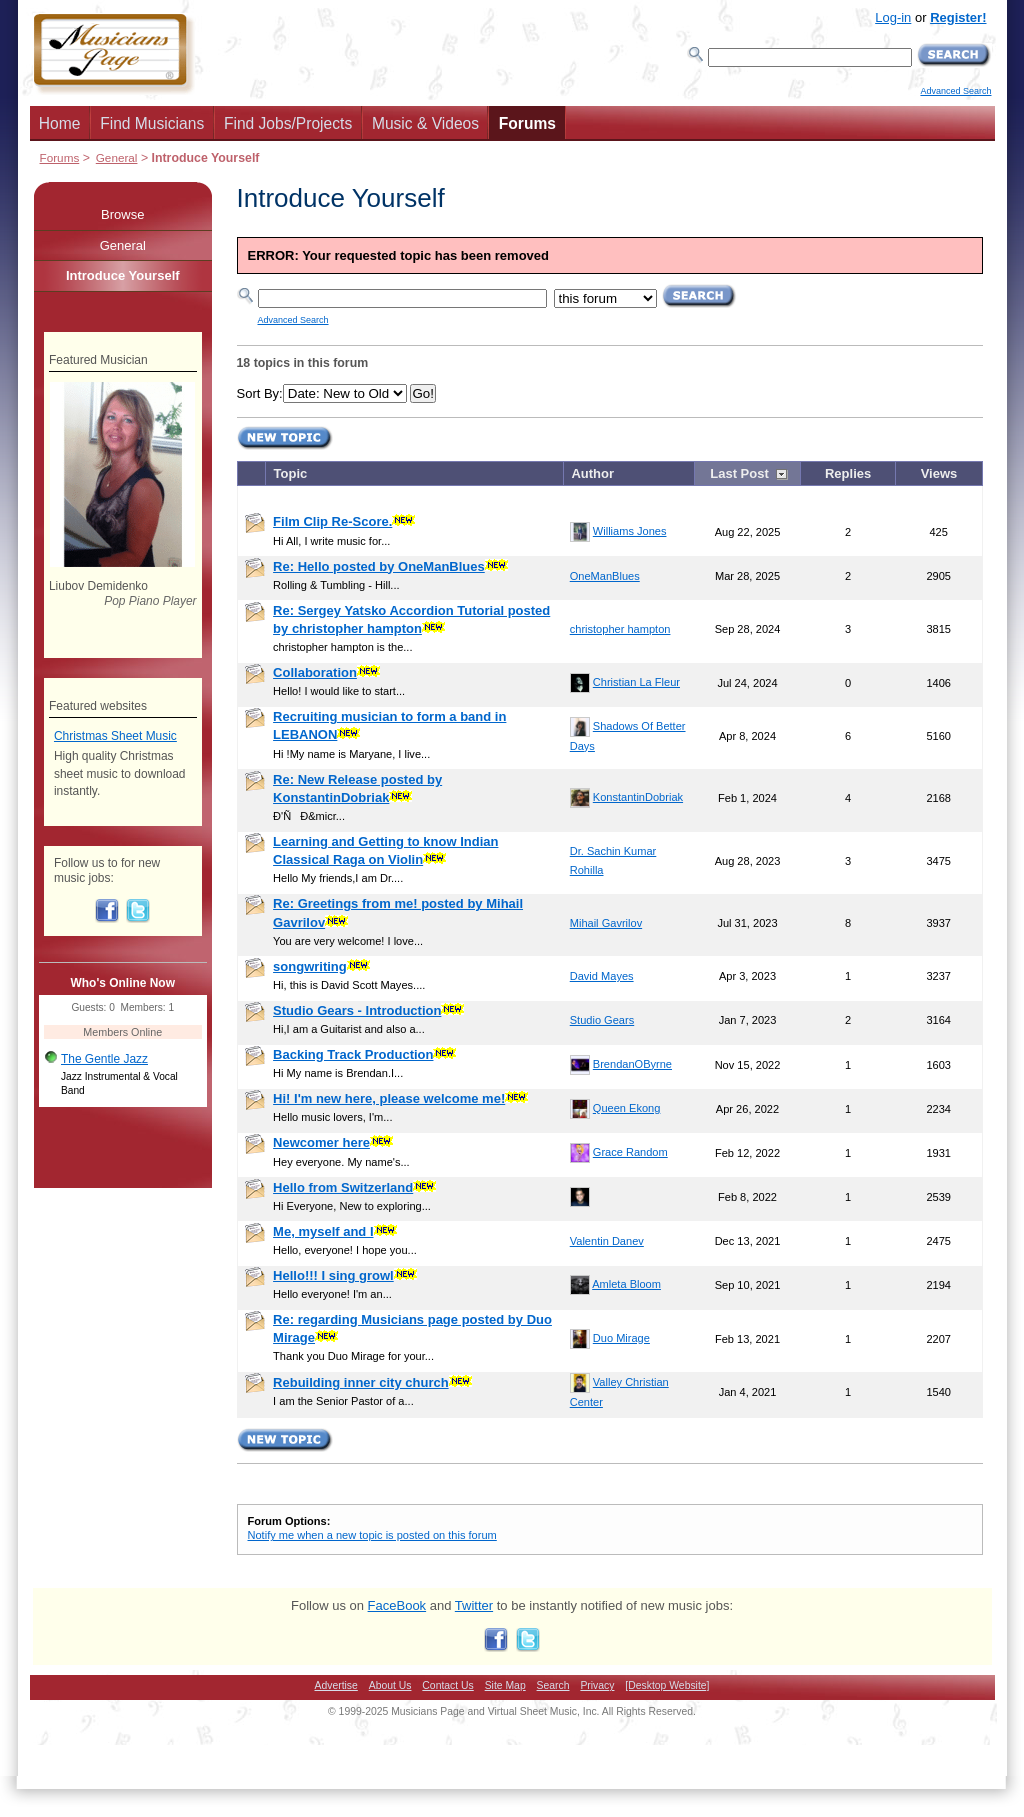 The height and width of the screenshot is (1817, 1024). I want to click on Twitter, so click(474, 1605).